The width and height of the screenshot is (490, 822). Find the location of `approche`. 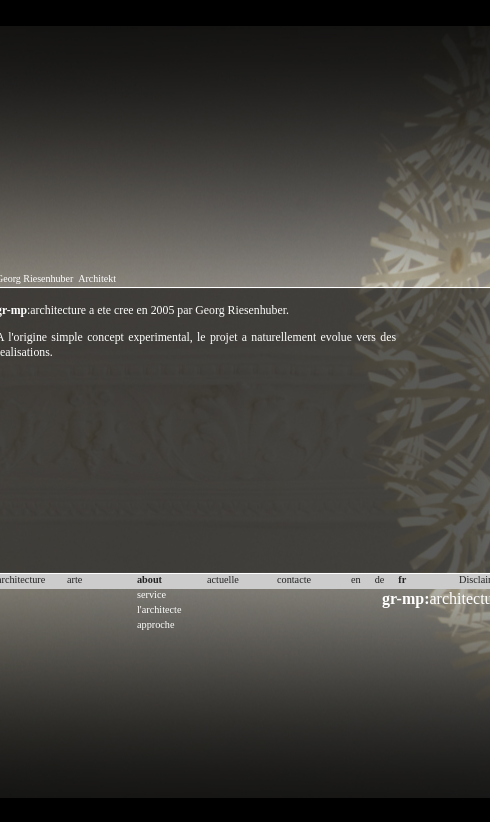

approche is located at coordinates (156, 624).